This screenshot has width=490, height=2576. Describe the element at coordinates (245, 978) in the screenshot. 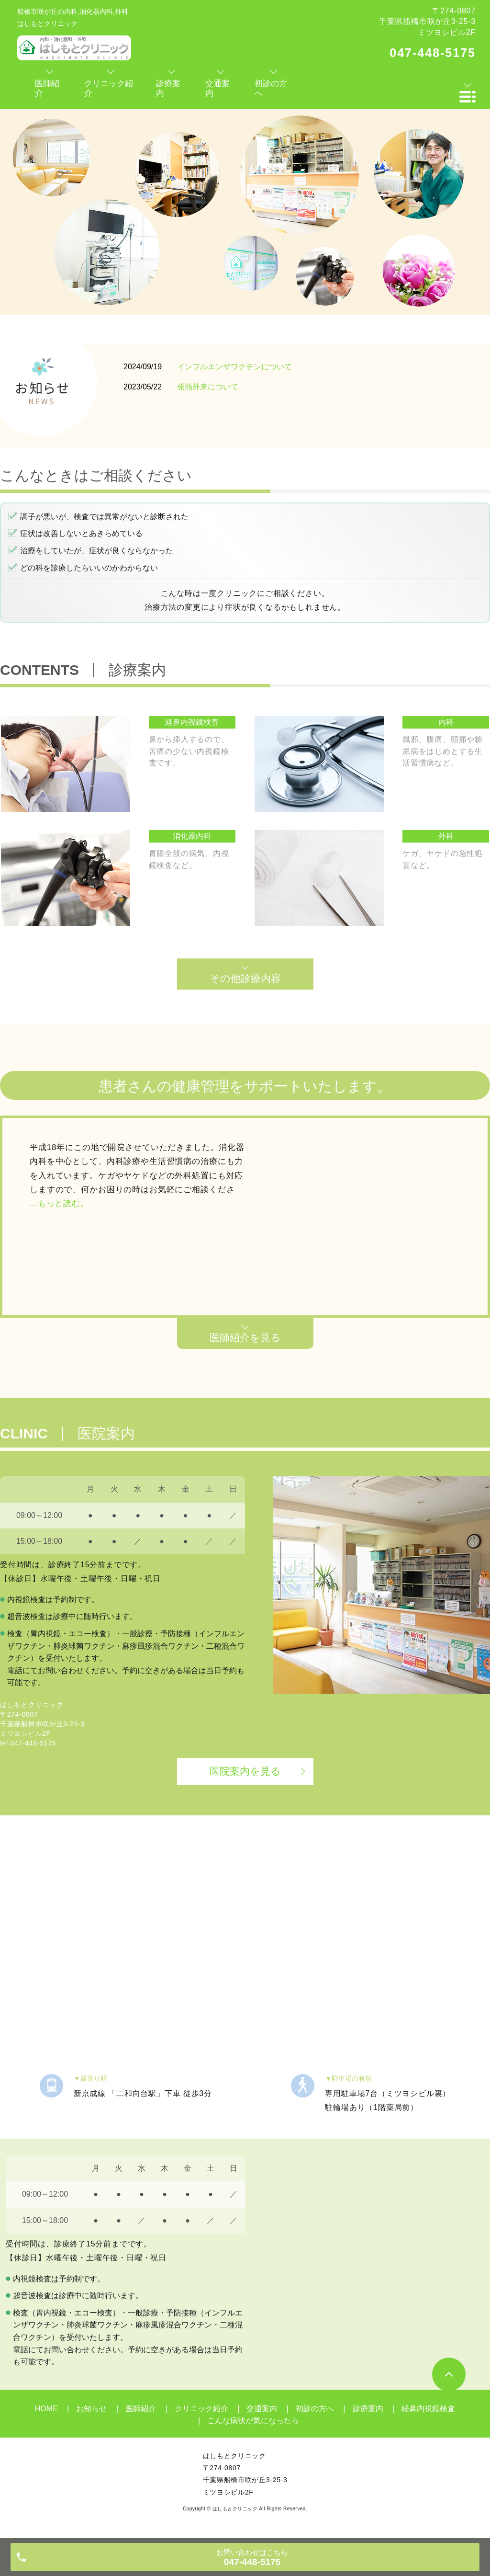

I see `その他診療内容` at that location.